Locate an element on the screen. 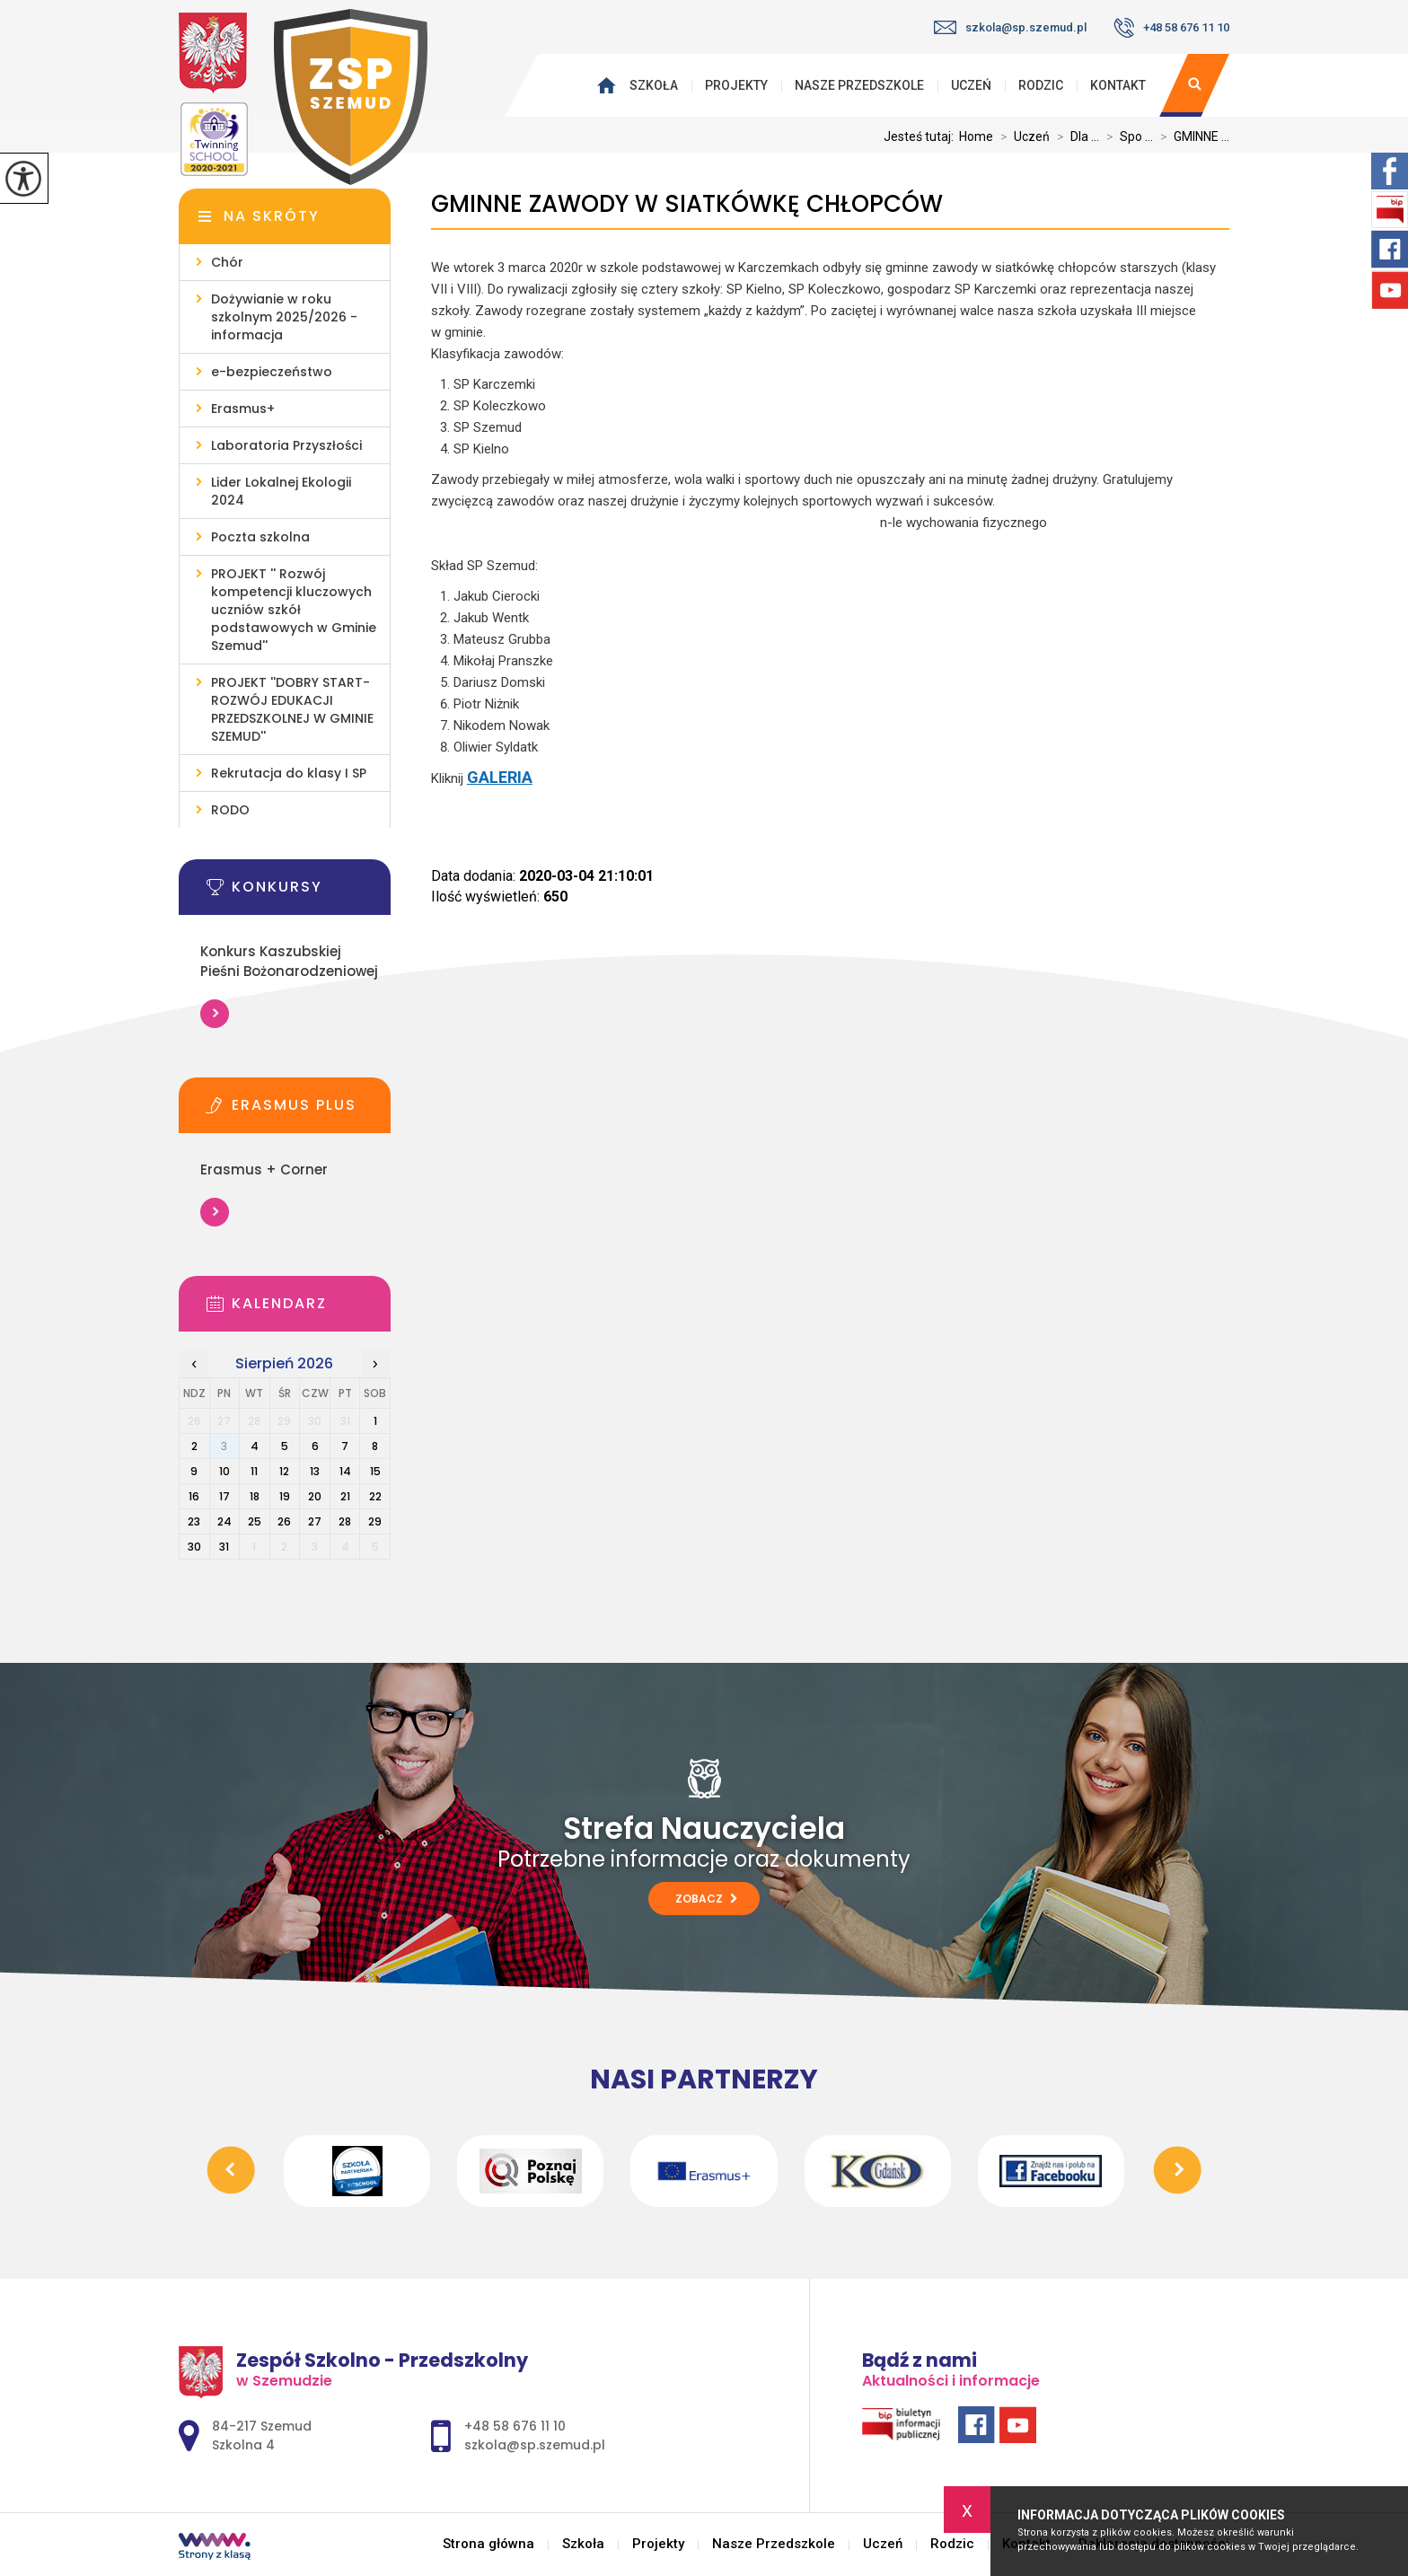  15 is located at coordinates (375, 1471).